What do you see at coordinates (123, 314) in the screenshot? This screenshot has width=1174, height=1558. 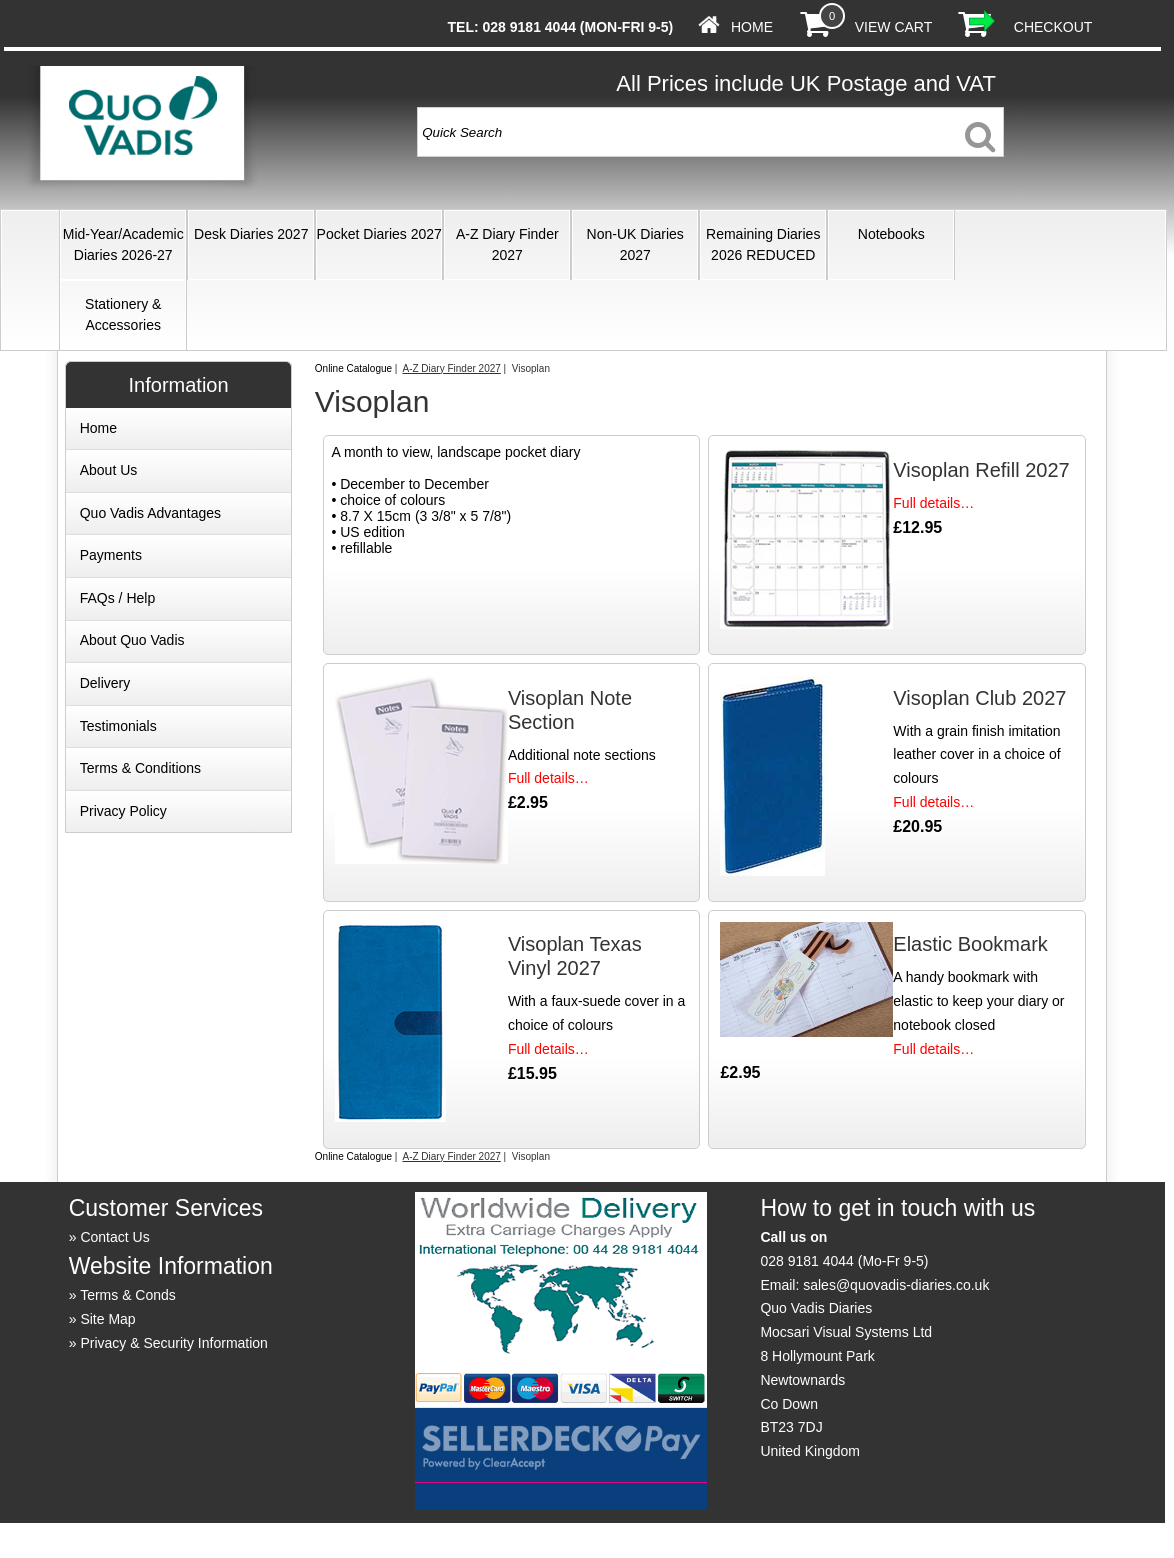 I see `Stationery & Accessories` at bounding box center [123, 314].